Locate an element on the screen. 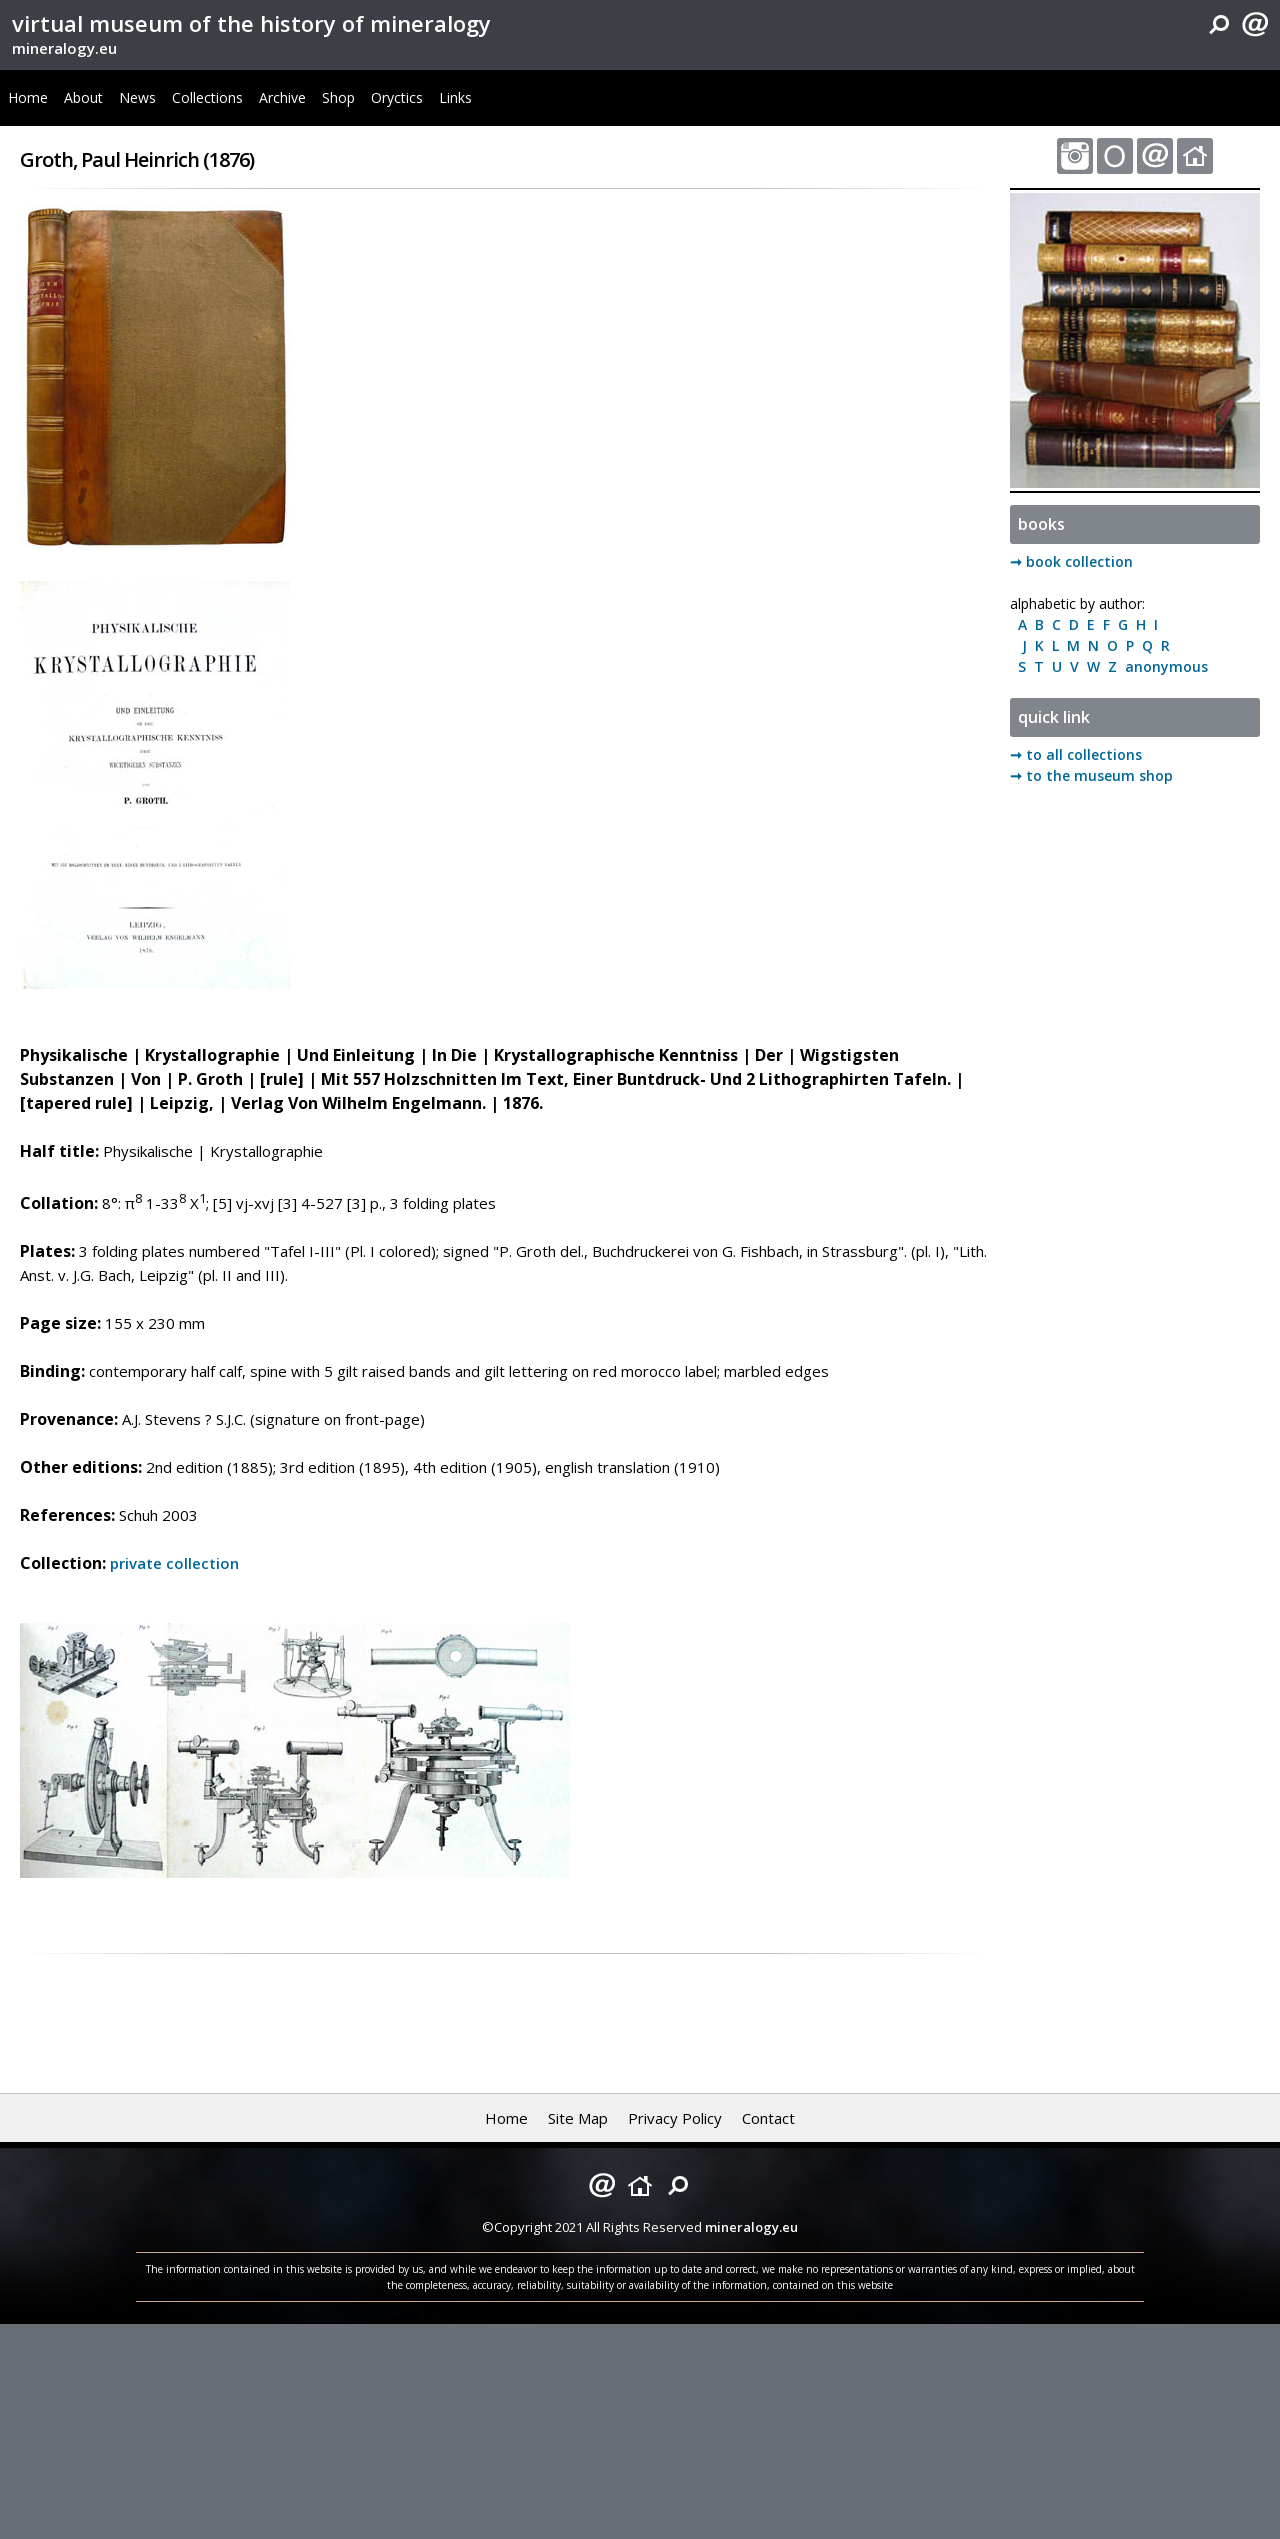 The image size is (1280, 2539). anonymous is located at coordinates (1162, 666).